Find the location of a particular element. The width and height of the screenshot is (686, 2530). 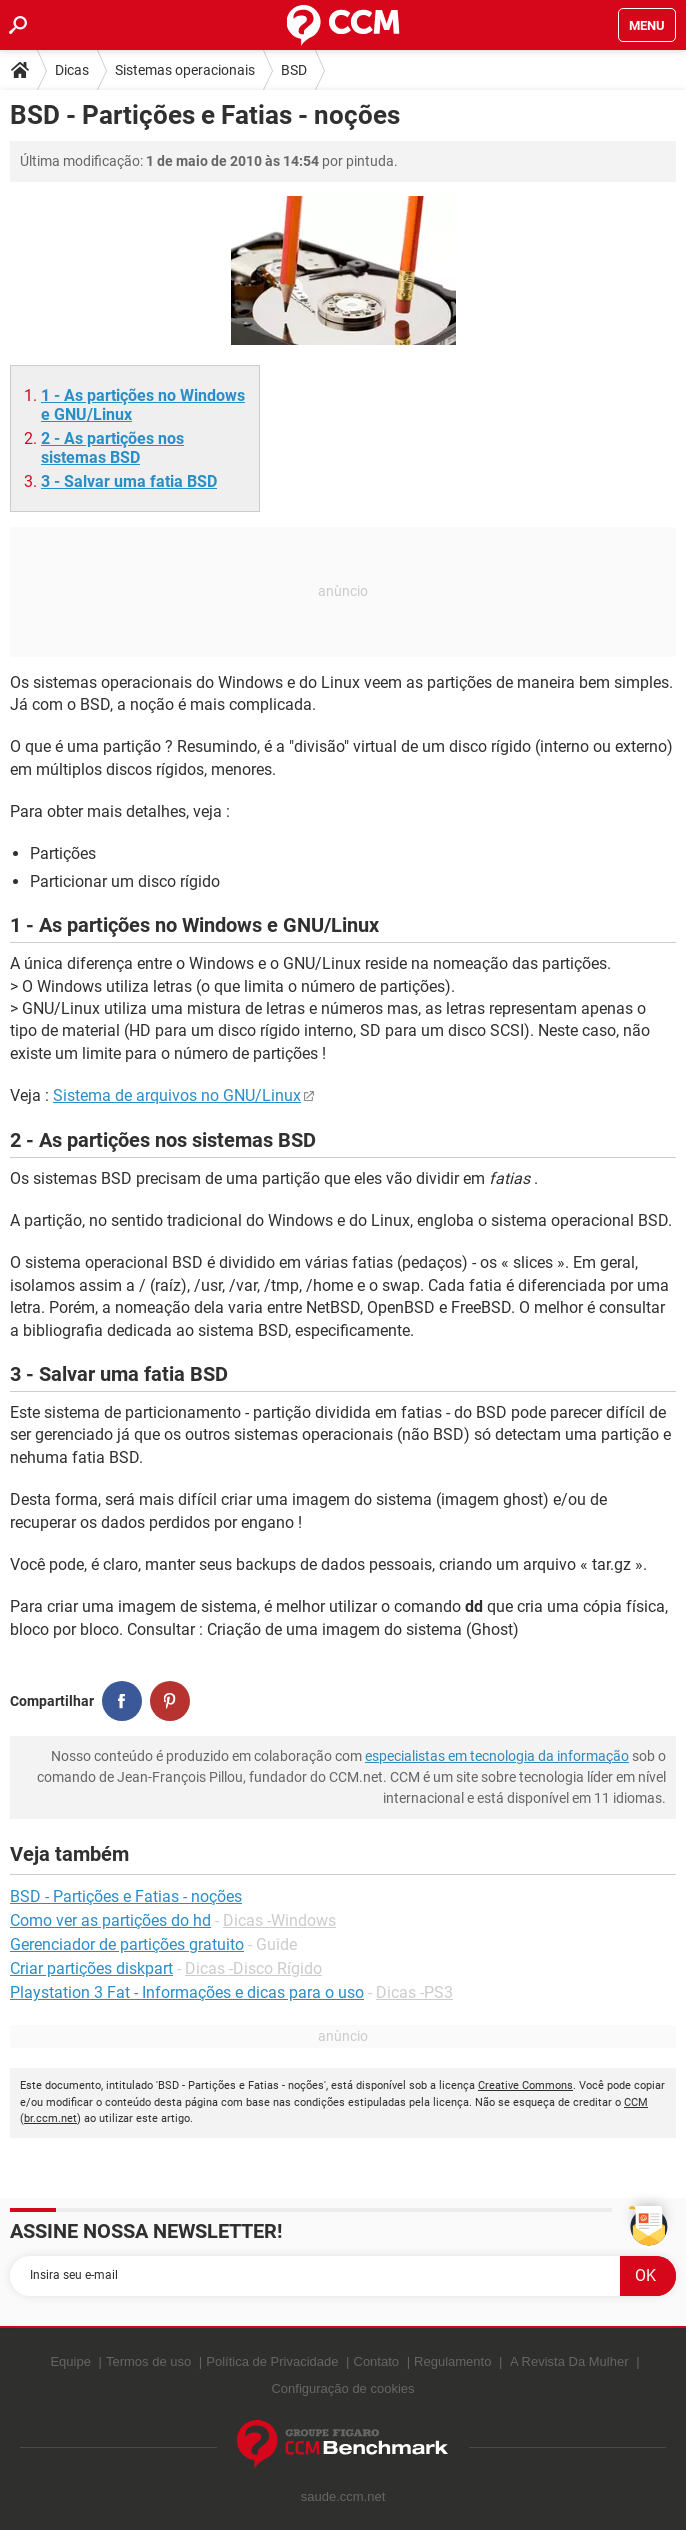

Sistemas operacionais is located at coordinates (185, 70).